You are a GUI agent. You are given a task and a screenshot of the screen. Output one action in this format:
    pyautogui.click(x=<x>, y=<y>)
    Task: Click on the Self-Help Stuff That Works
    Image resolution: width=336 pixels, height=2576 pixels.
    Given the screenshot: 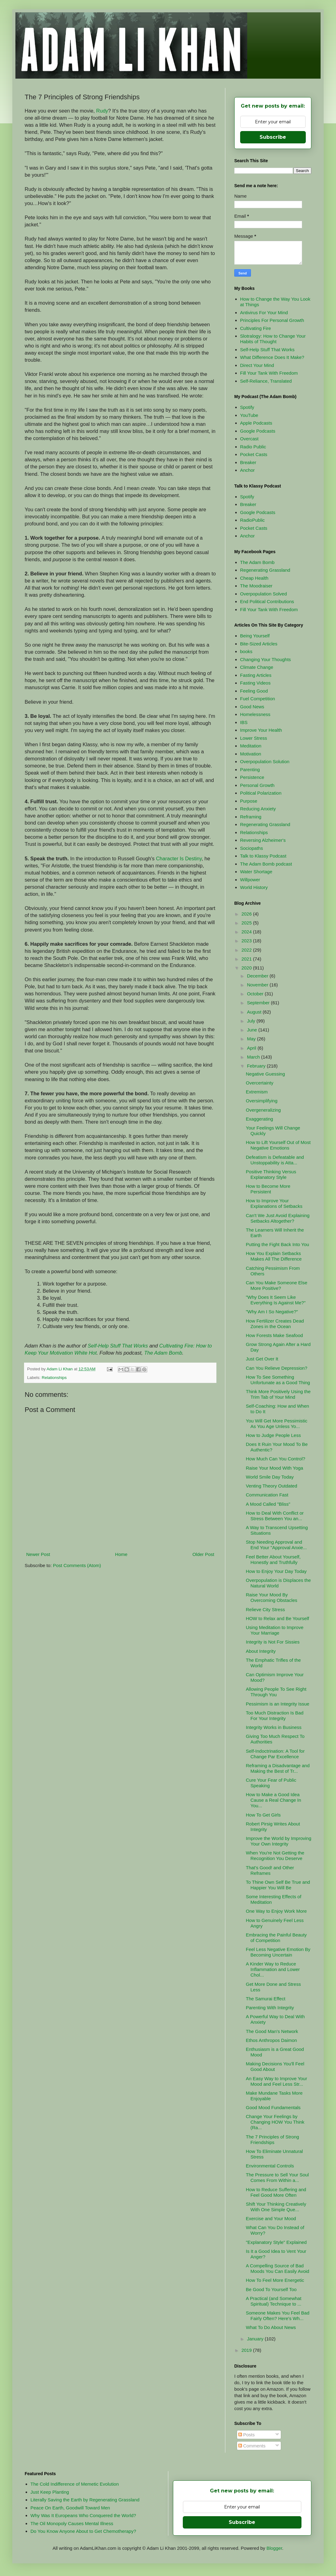 What is the action you would take?
    pyautogui.click(x=118, y=1345)
    